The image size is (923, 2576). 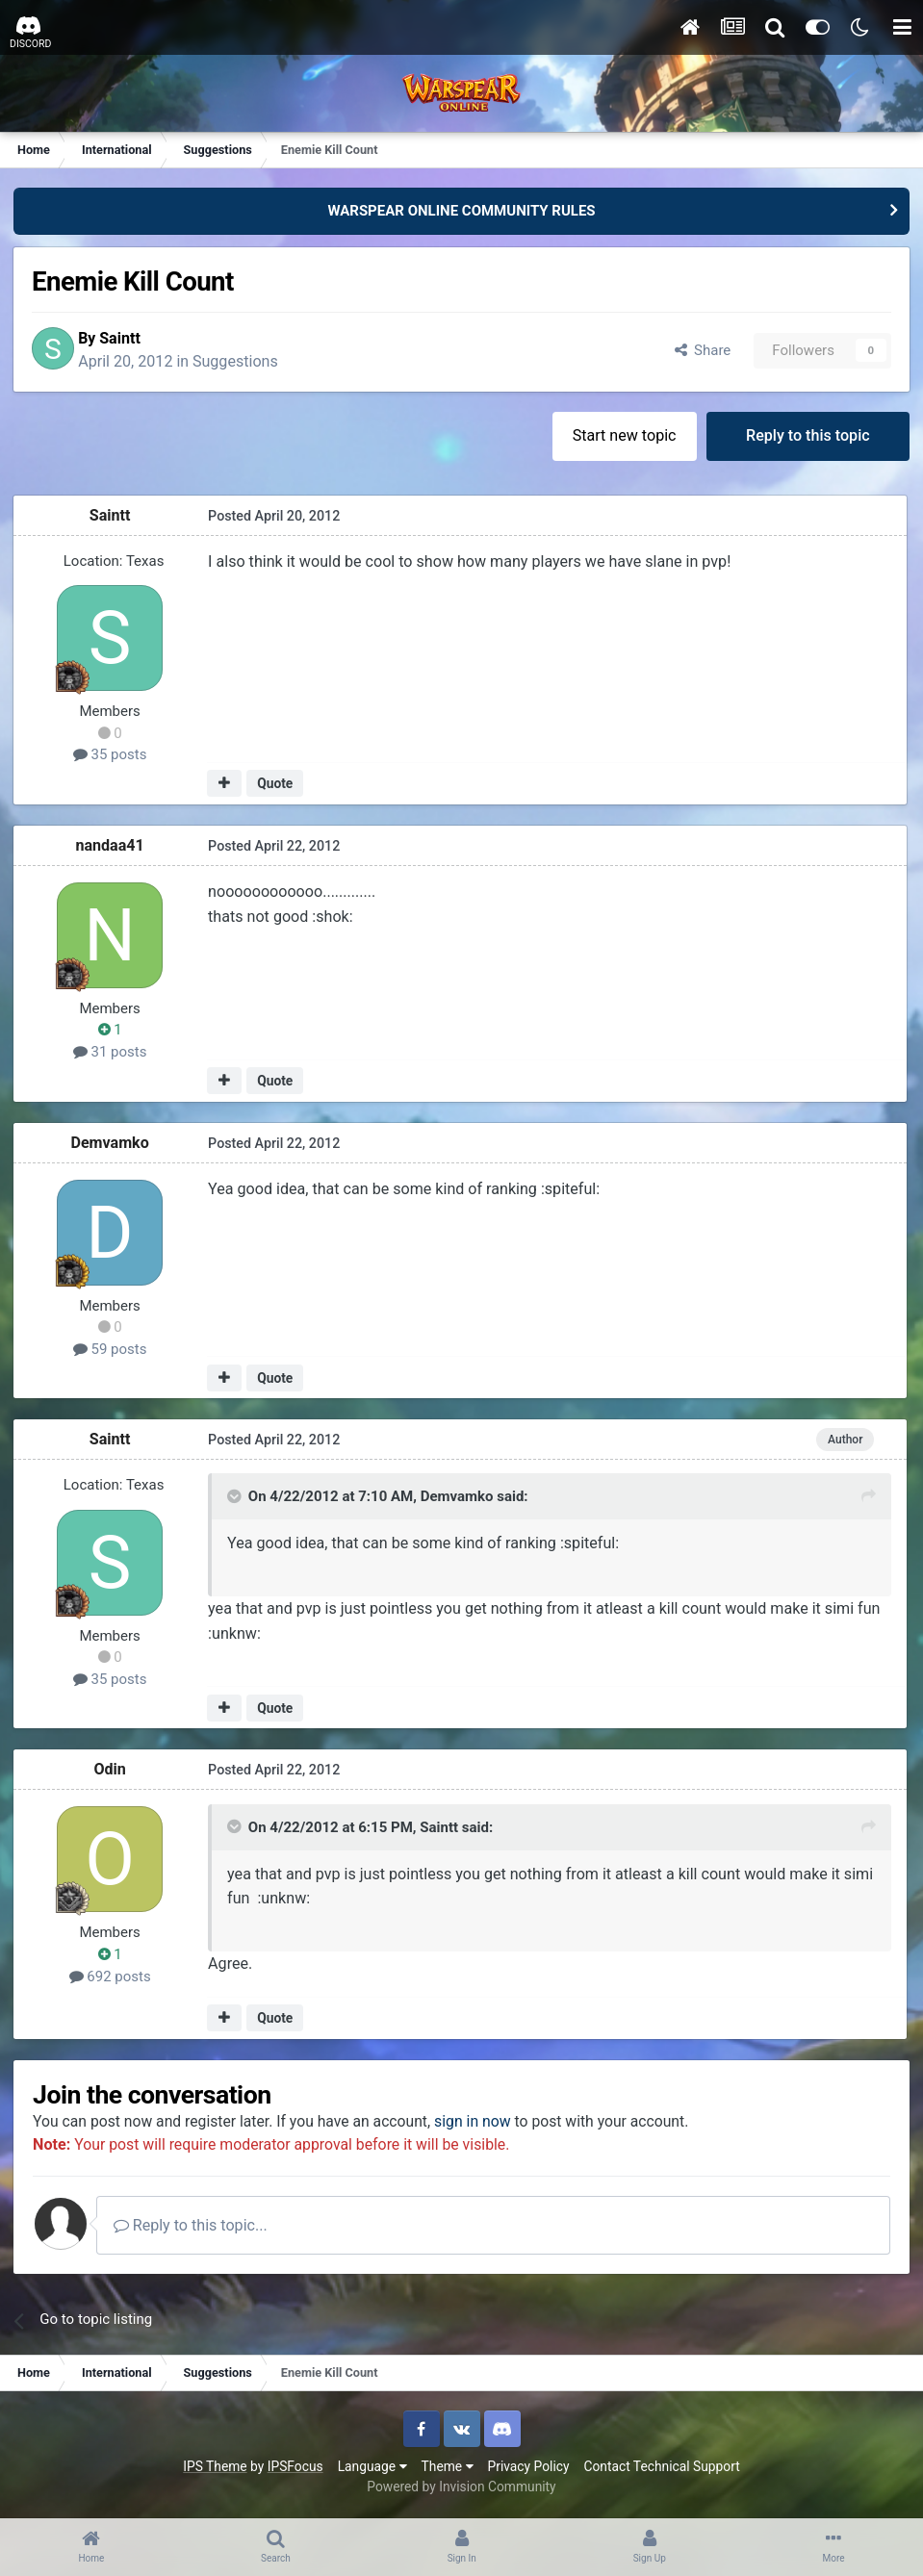 What do you see at coordinates (529, 2469) in the screenshot?
I see `Privacy Policy` at bounding box center [529, 2469].